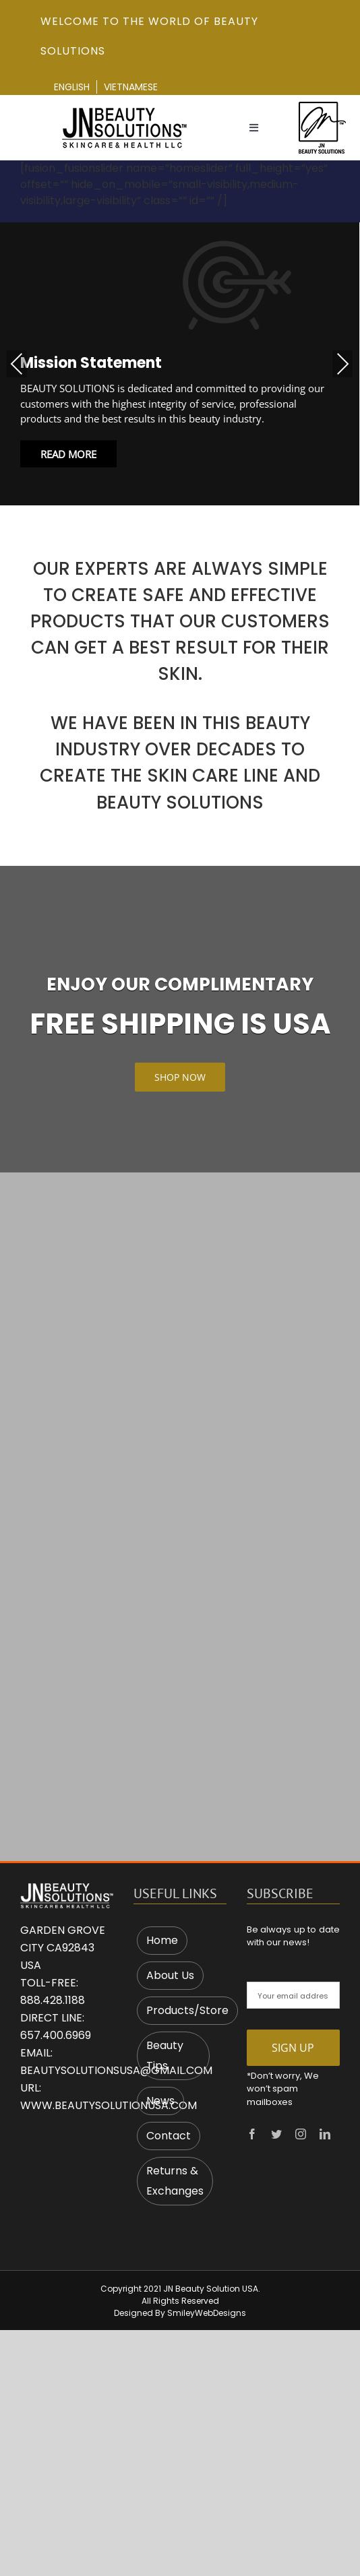 This screenshot has height=2576, width=360. Describe the element at coordinates (168, 2135) in the screenshot. I see `Contact` at that location.